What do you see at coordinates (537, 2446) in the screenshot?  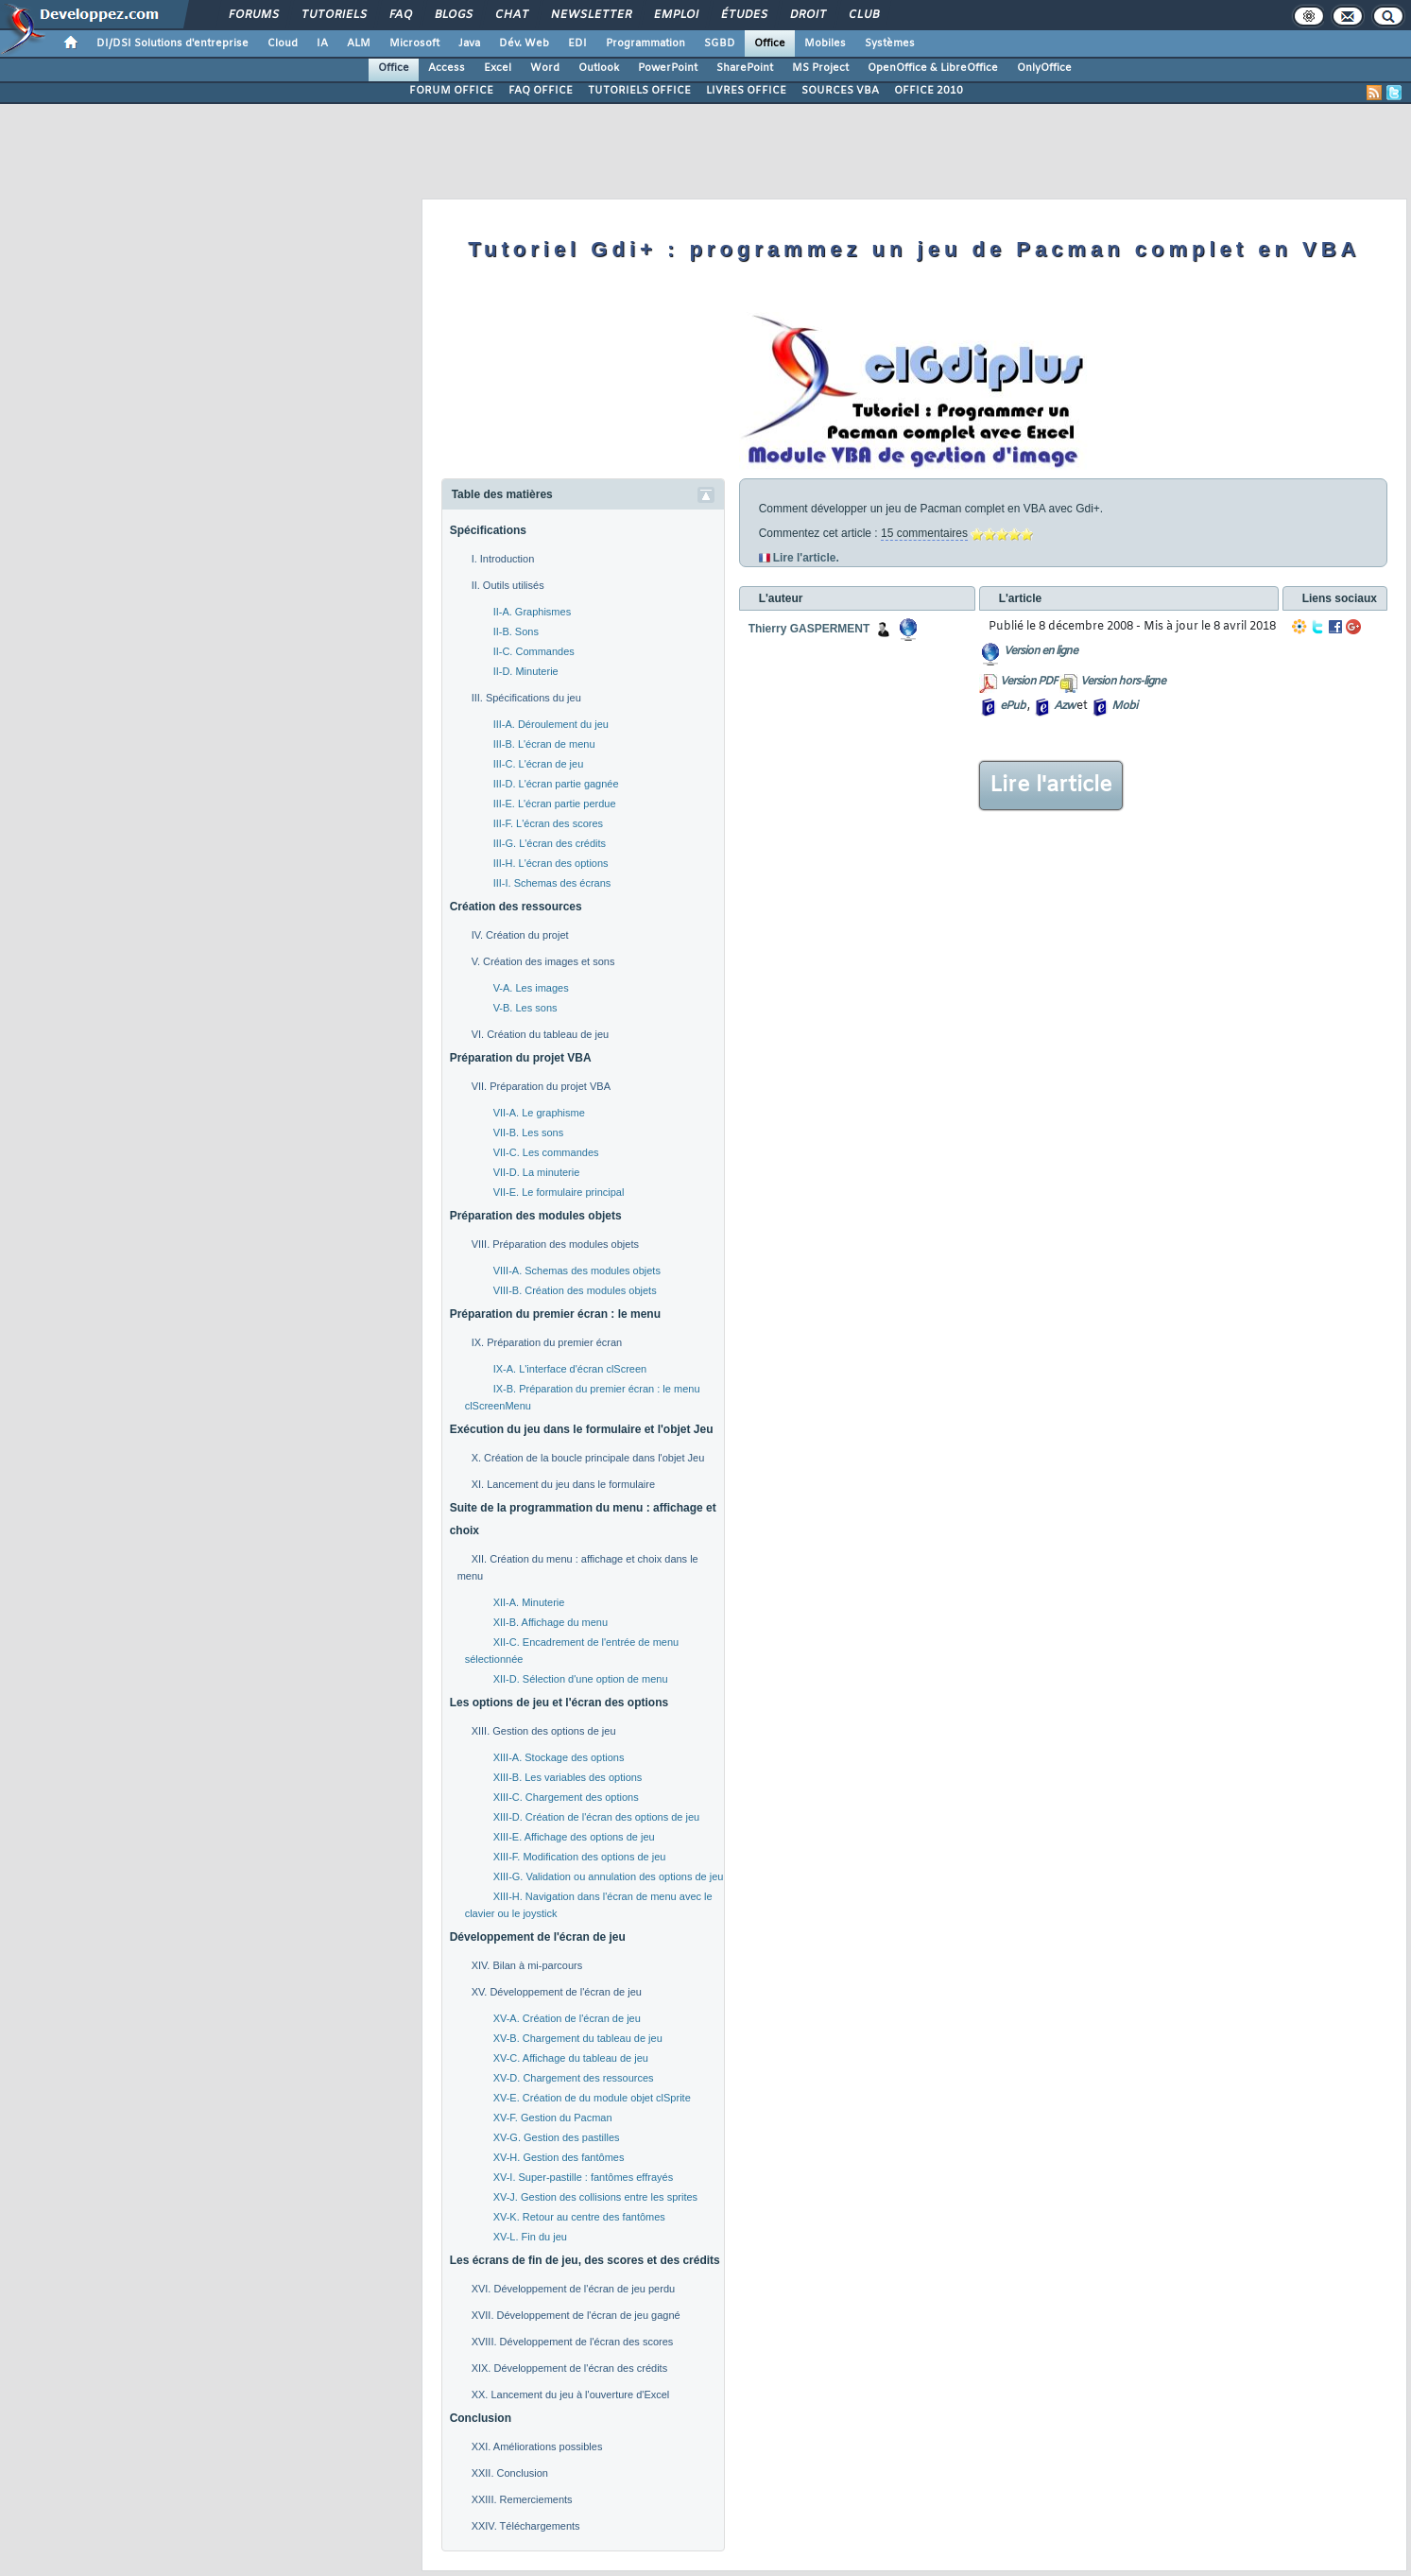 I see `XXI. Améliorations possibles` at bounding box center [537, 2446].